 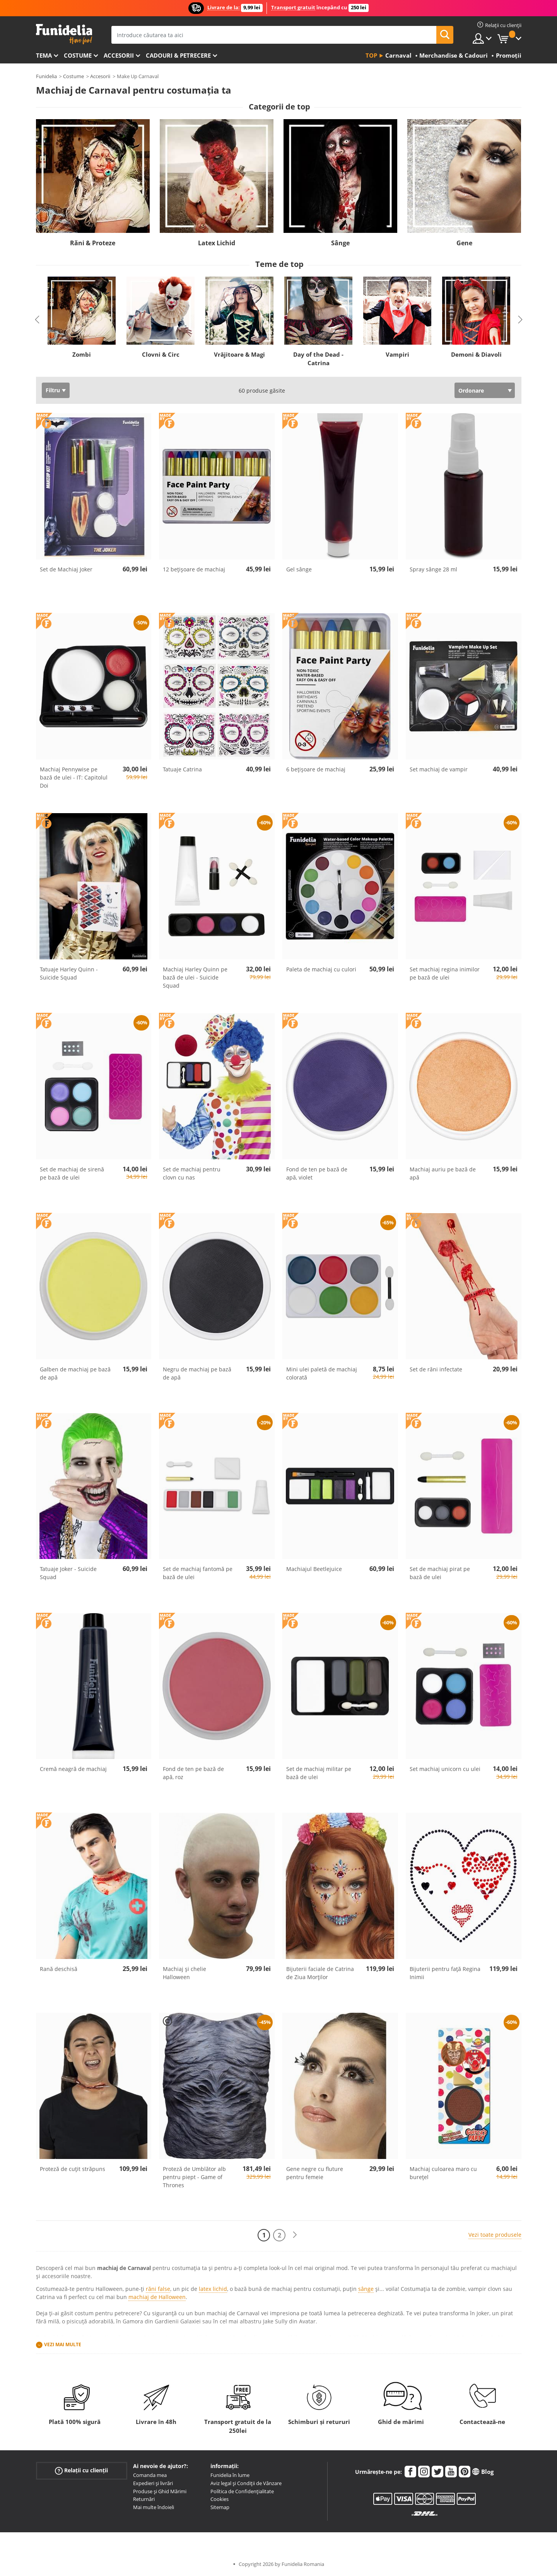 I want to click on răni false, so click(x=158, y=2288).